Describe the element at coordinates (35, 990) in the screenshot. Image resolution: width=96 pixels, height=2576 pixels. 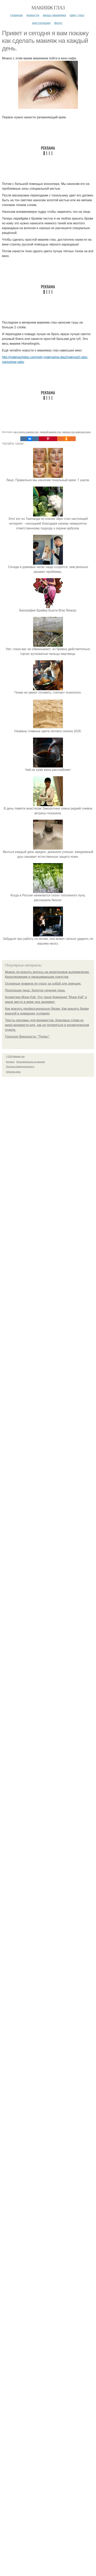
I see `Пропорции лица. Золотое сечение лица.` at that location.